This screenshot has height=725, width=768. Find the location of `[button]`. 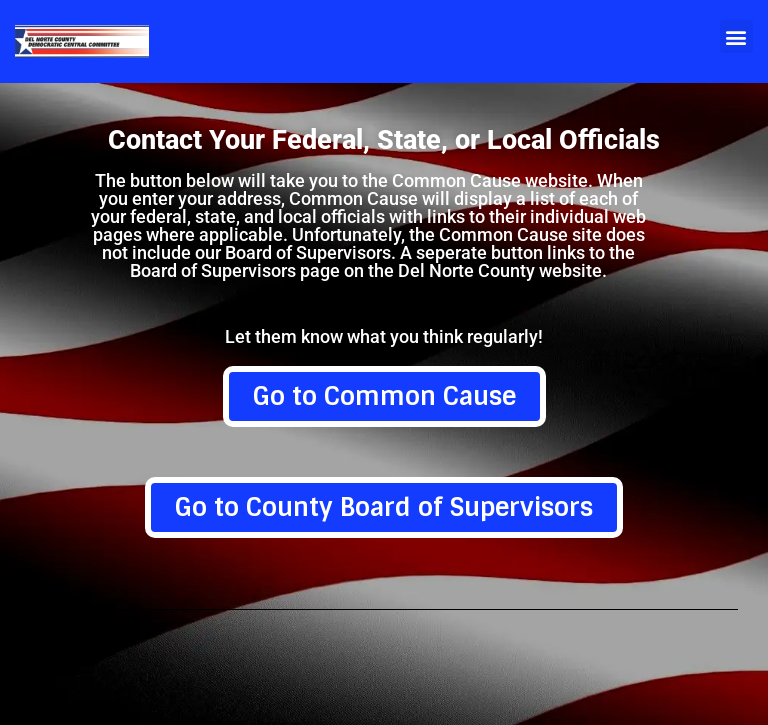

[button] is located at coordinates (736, 36).